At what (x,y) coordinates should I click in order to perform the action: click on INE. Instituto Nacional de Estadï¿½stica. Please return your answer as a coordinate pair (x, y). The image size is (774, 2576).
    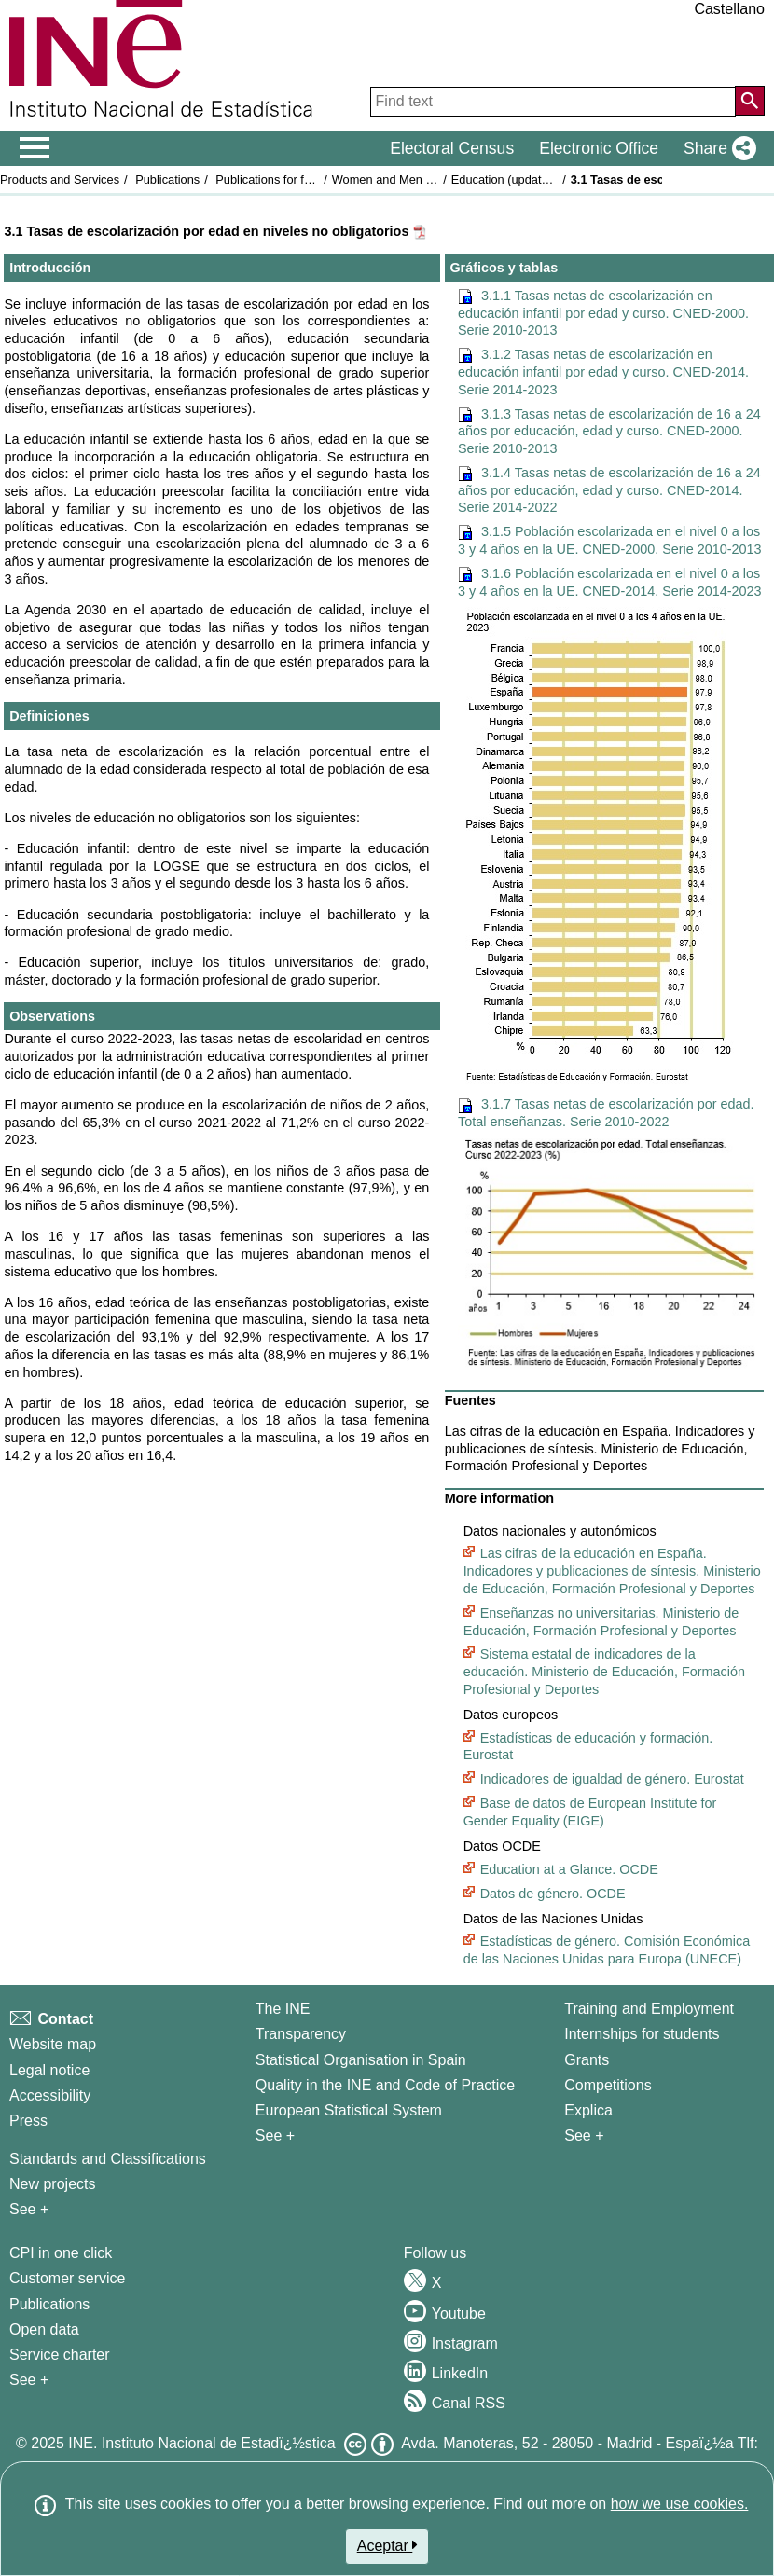
    Looking at the image, I should click on (201, 2443).